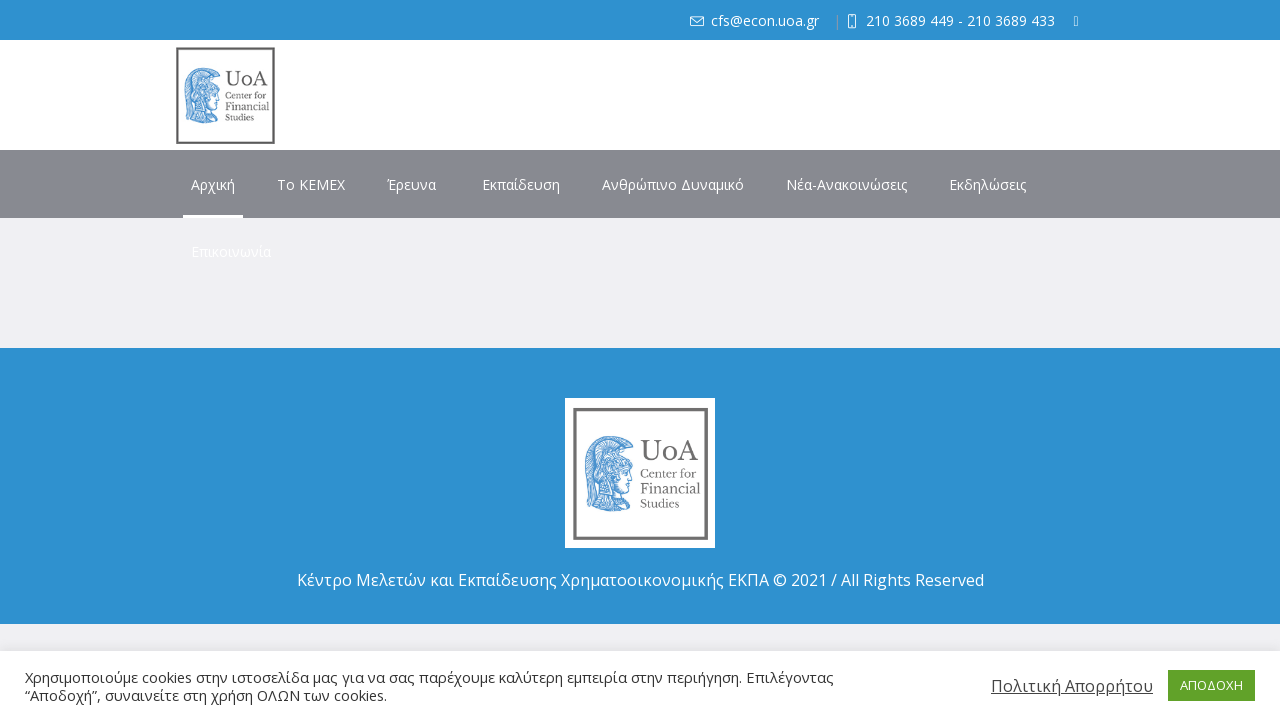 The image size is (1280, 720). I want to click on Πολιτική Απορρήτου, so click(1072, 686).